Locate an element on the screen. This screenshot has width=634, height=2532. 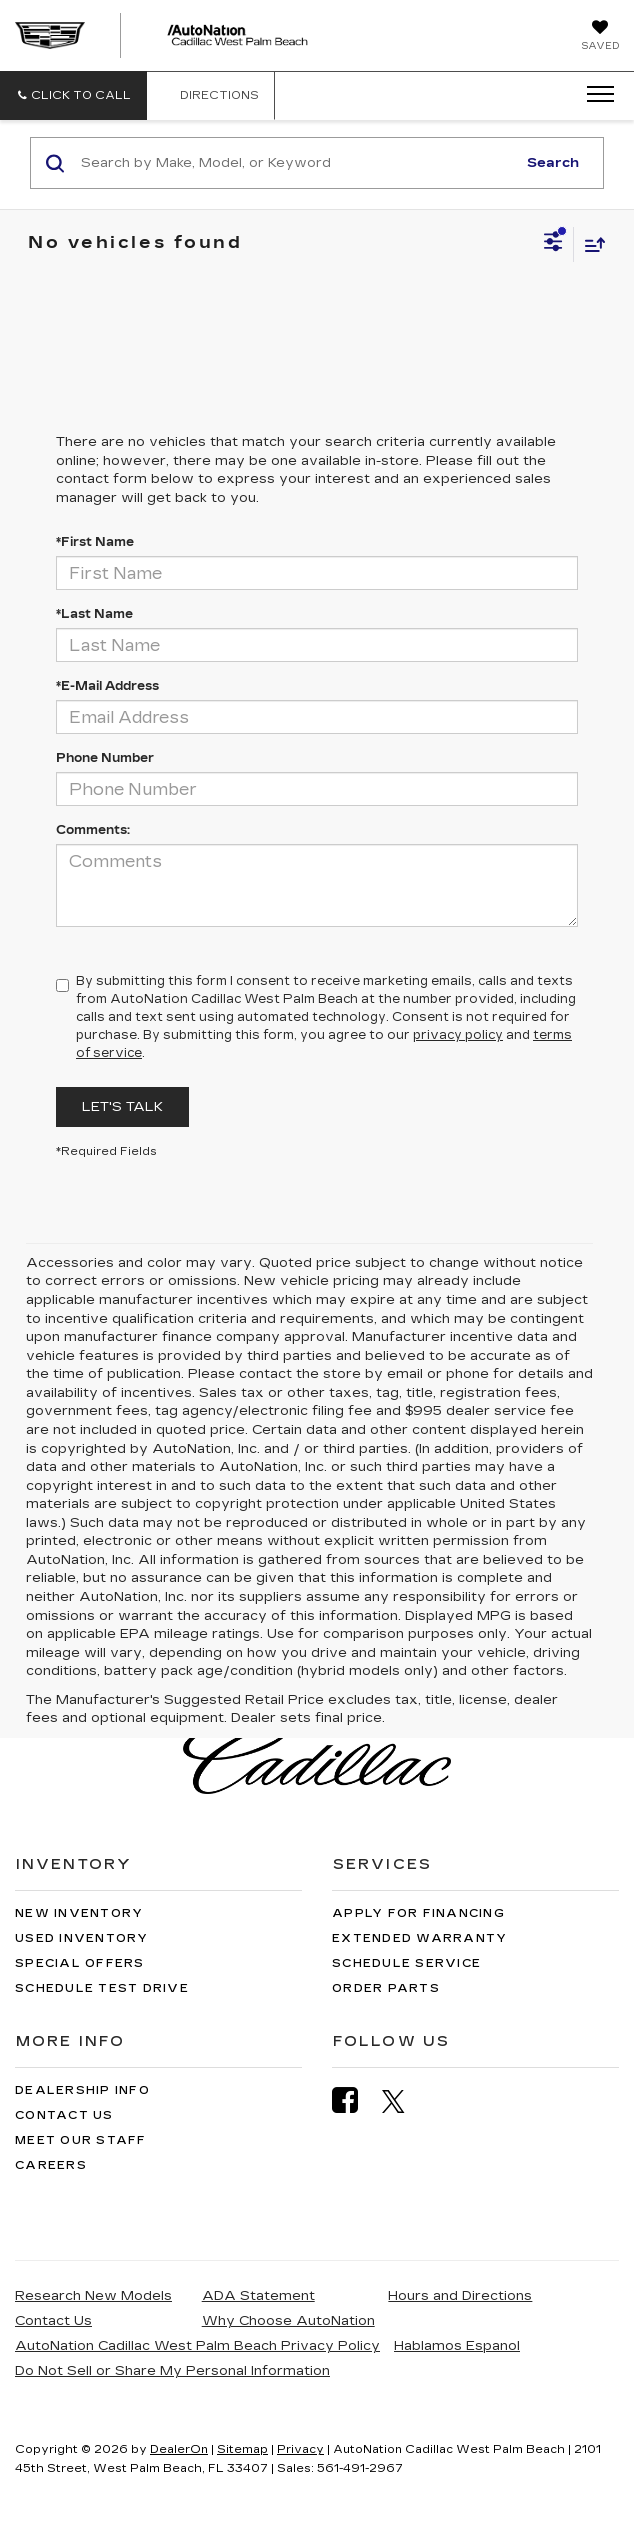
Research New Models is located at coordinates (93, 2296).